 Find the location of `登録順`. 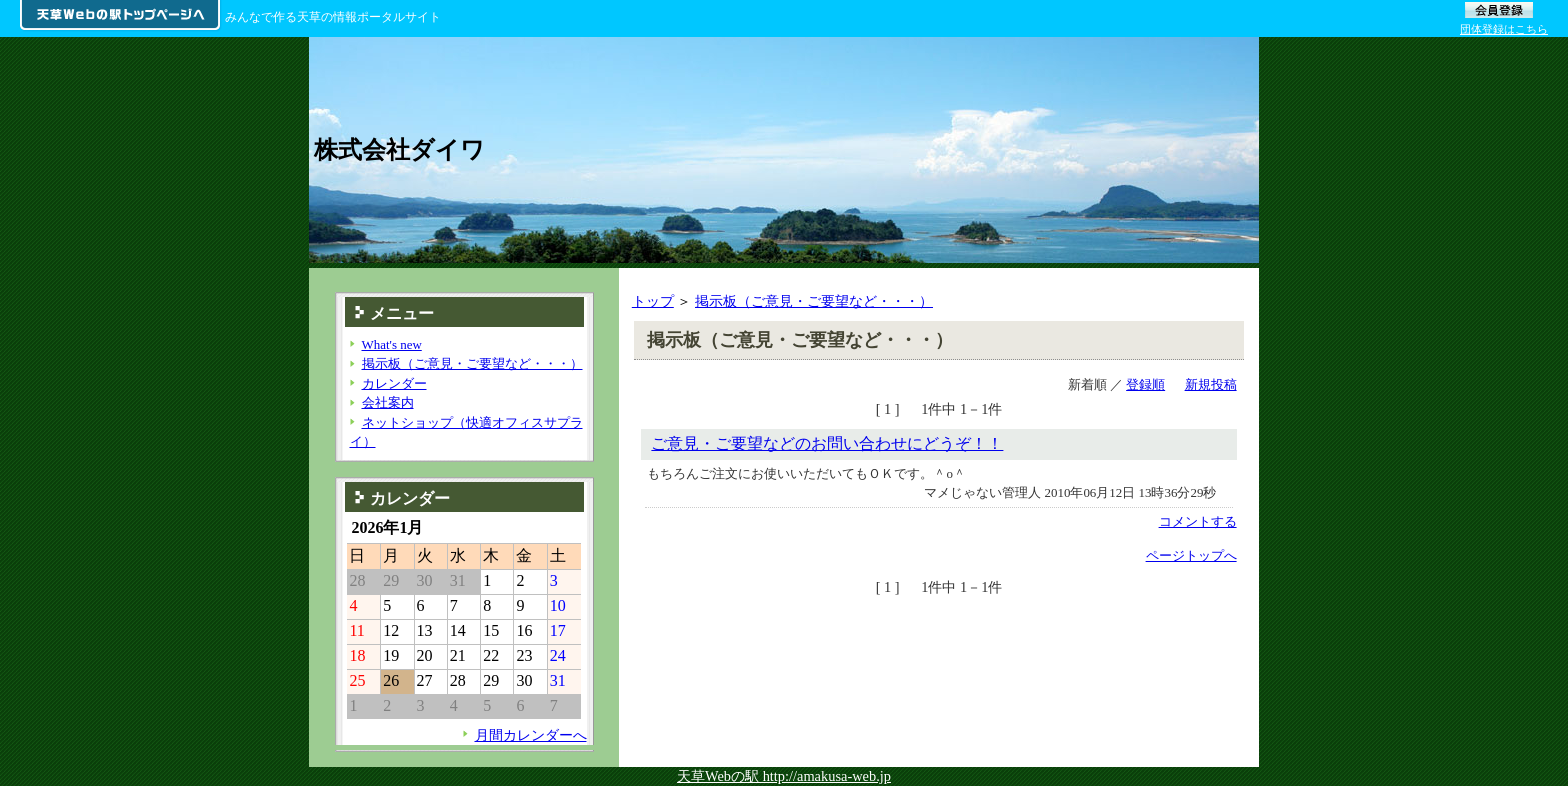

登録順 is located at coordinates (1145, 384).